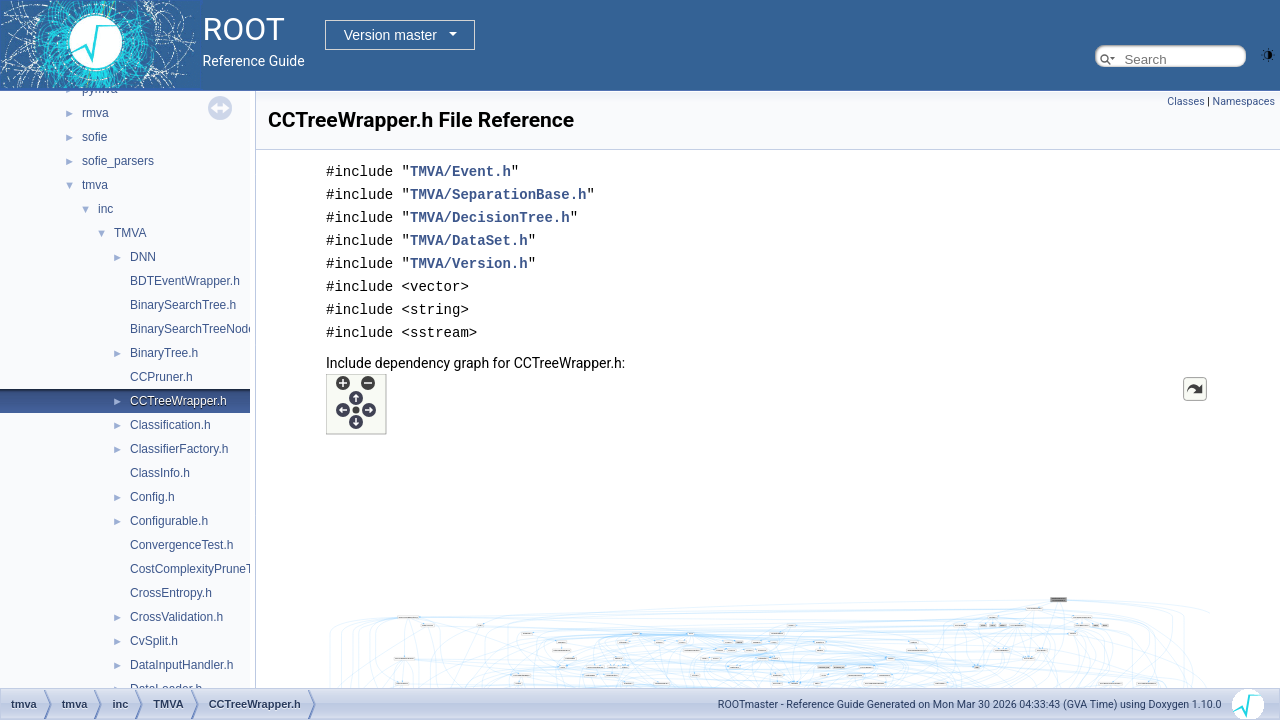 This screenshot has height=720, width=1280. Describe the element at coordinates (170, 425) in the screenshot. I see `Classification.h` at that location.